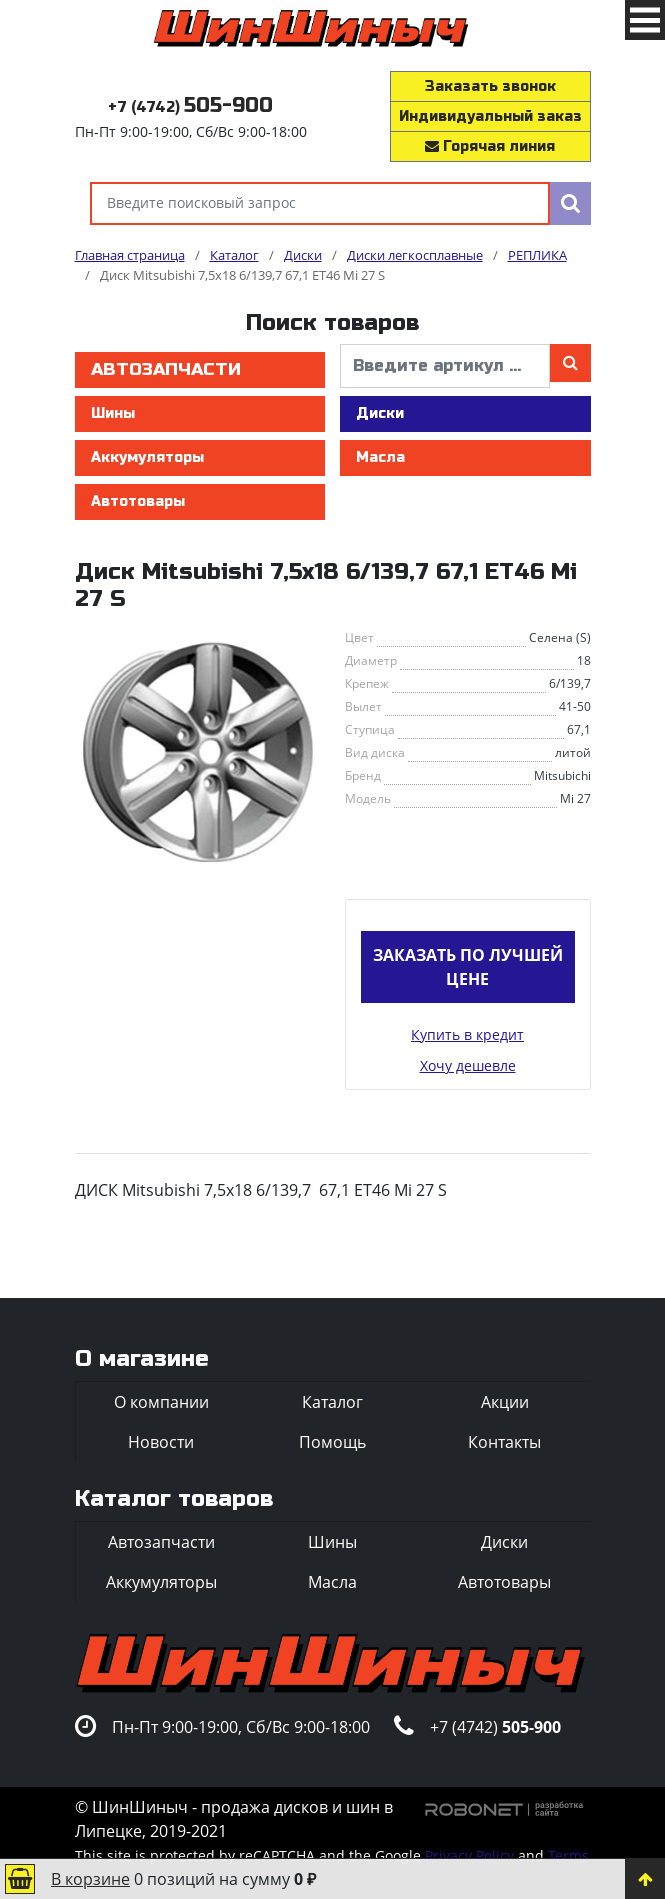 The width and height of the screenshot is (665, 1899). Describe the element at coordinates (490, 86) in the screenshot. I see `Заказать звонок` at that location.